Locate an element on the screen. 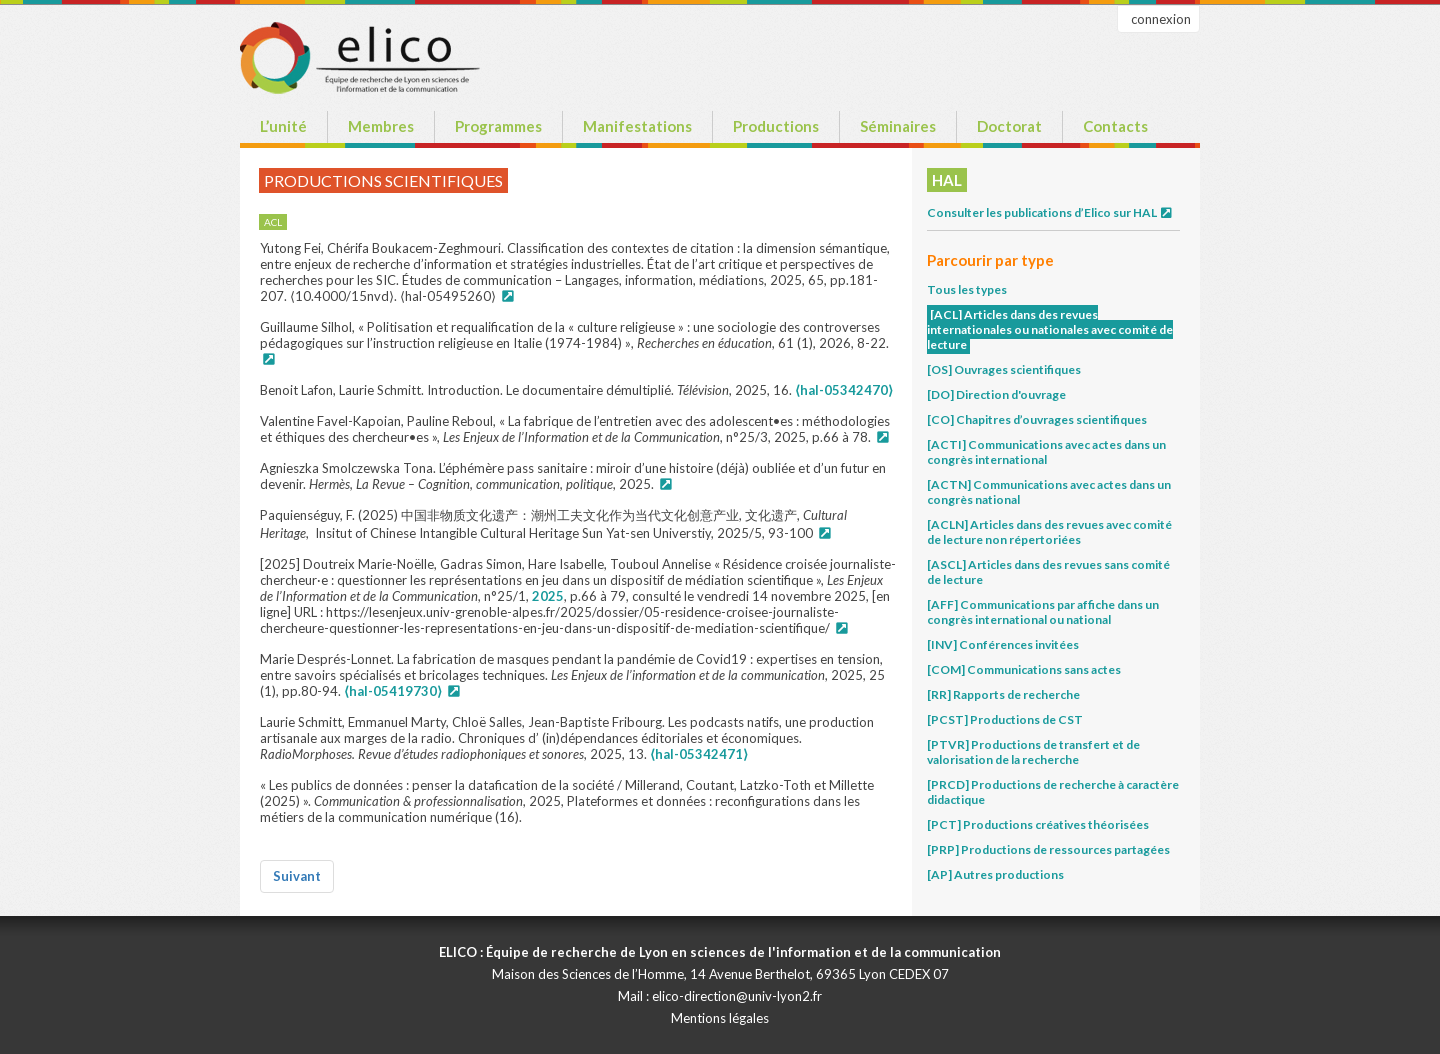 Image resolution: width=1440 pixels, height=1054 pixels. Manifestations is located at coordinates (637, 126).